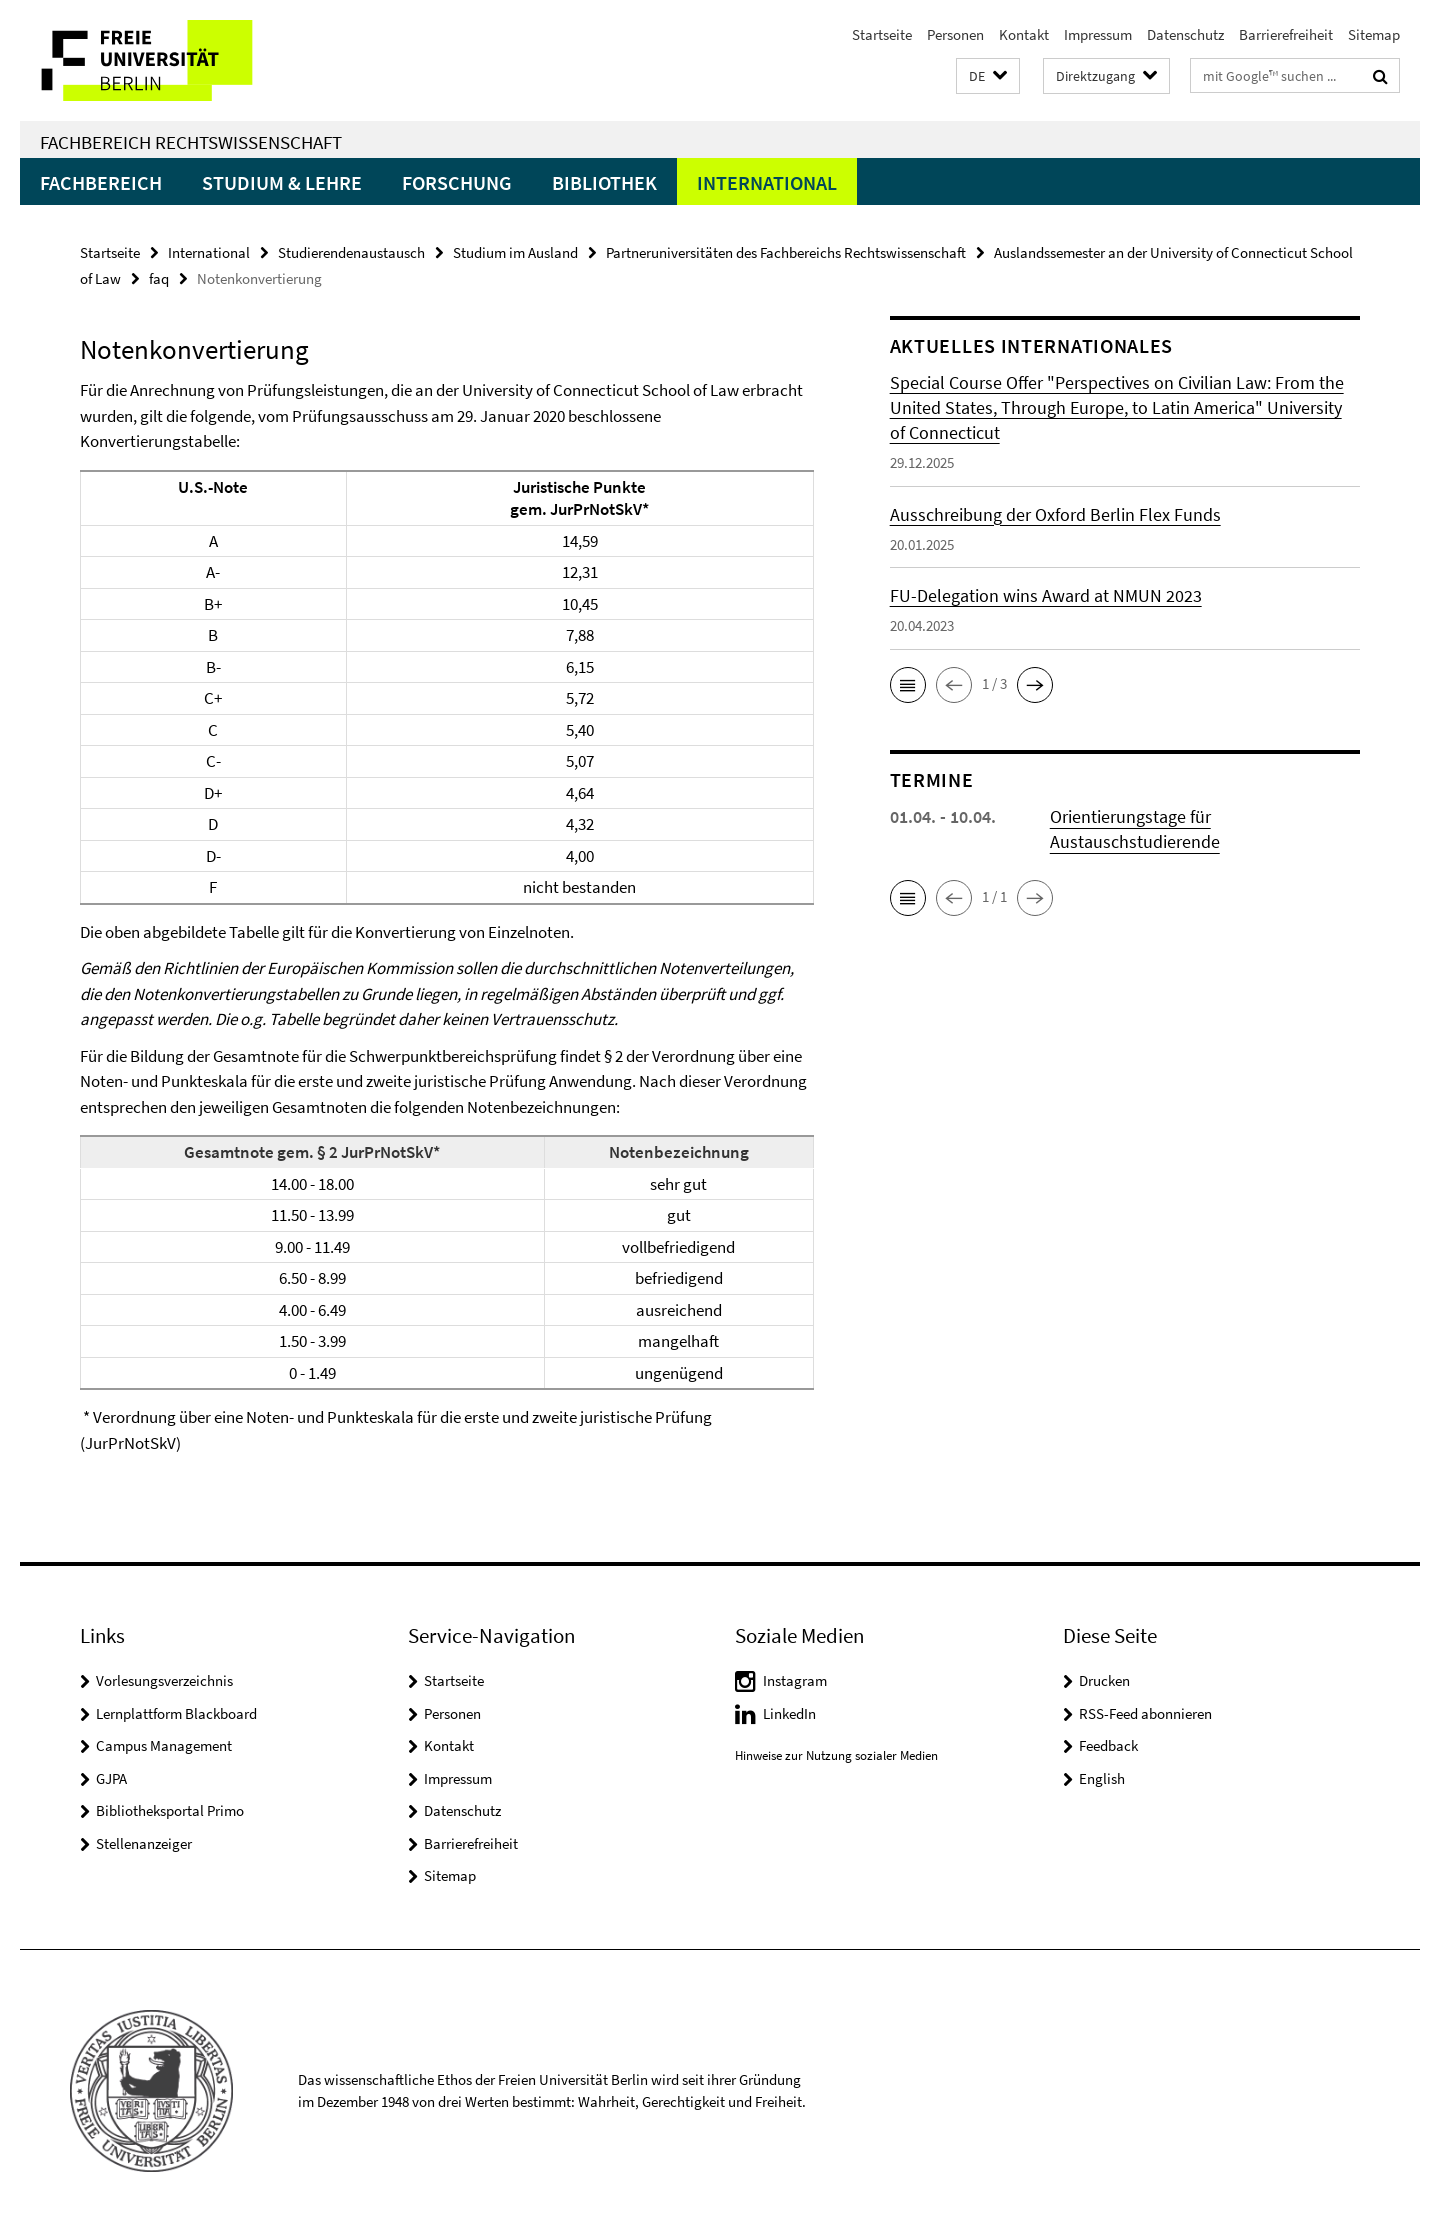  What do you see at coordinates (836, 1755) in the screenshot?
I see `Hinweise zur Nutzung sozialer Medien` at bounding box center [836, 1755].